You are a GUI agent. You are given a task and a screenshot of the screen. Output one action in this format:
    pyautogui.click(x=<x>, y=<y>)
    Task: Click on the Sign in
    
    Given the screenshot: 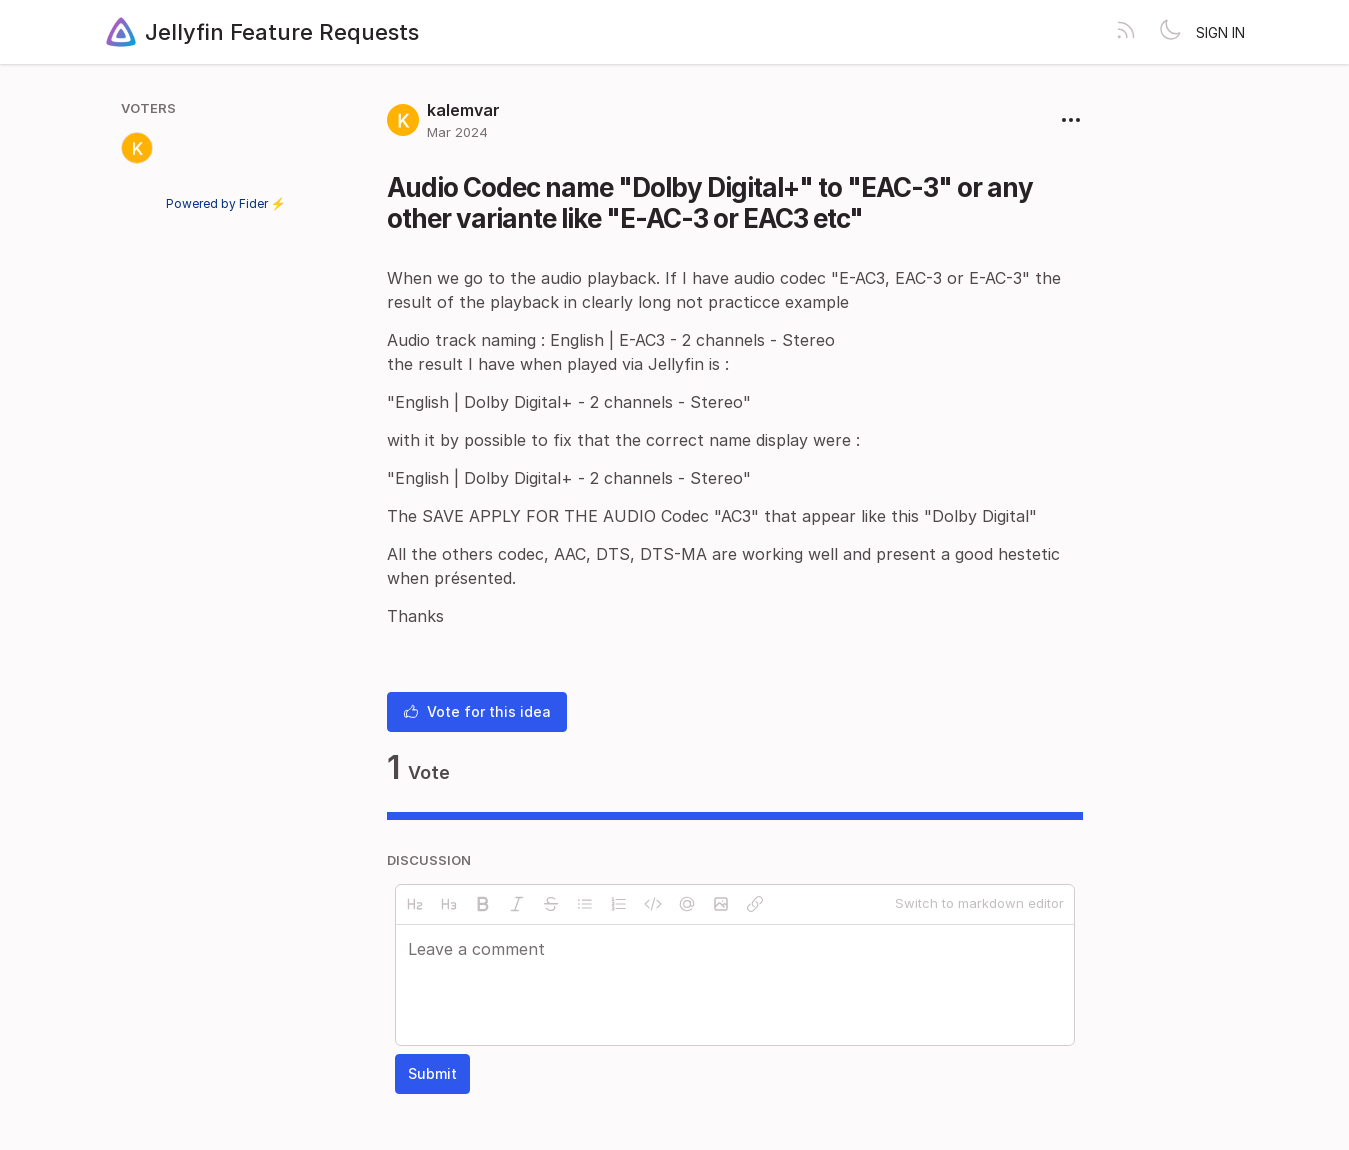 What is the action you would take?
    pyautogui.click(x=1220, y=32)
    